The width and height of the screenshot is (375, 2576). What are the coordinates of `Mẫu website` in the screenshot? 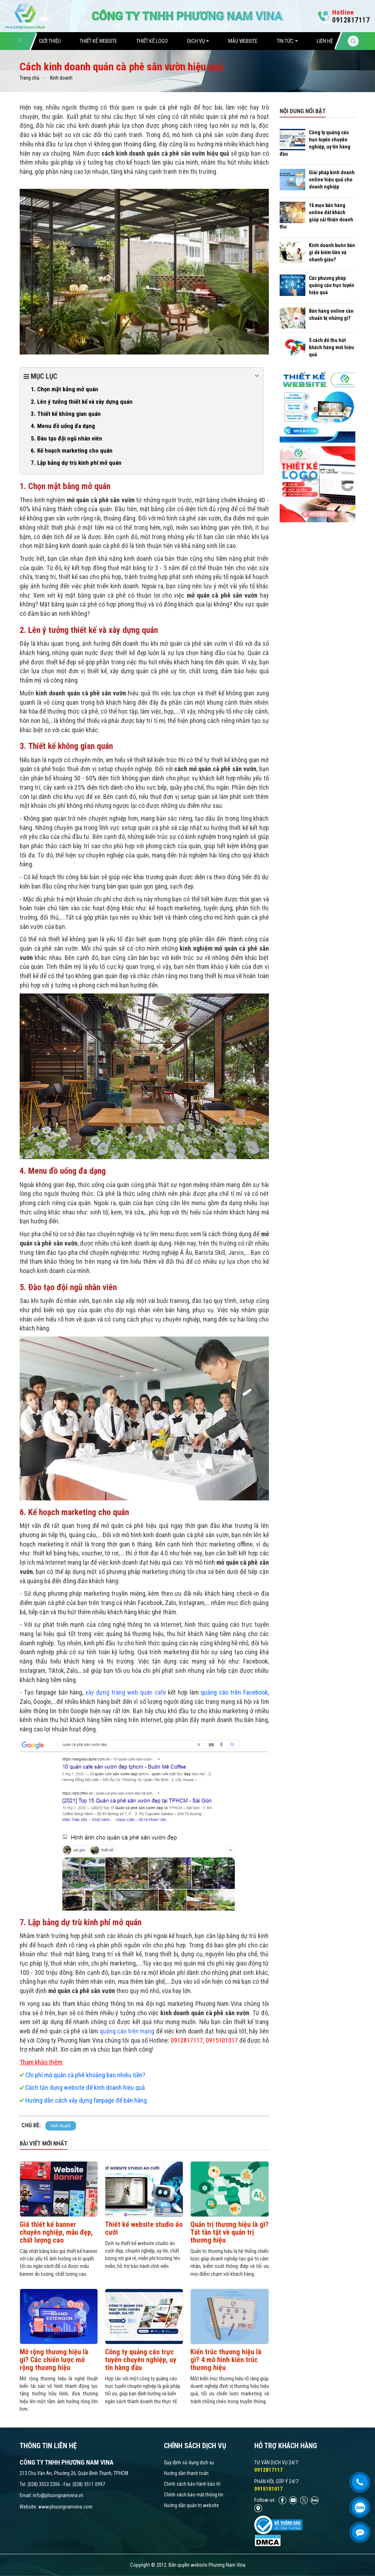 It's located at (243, 41).